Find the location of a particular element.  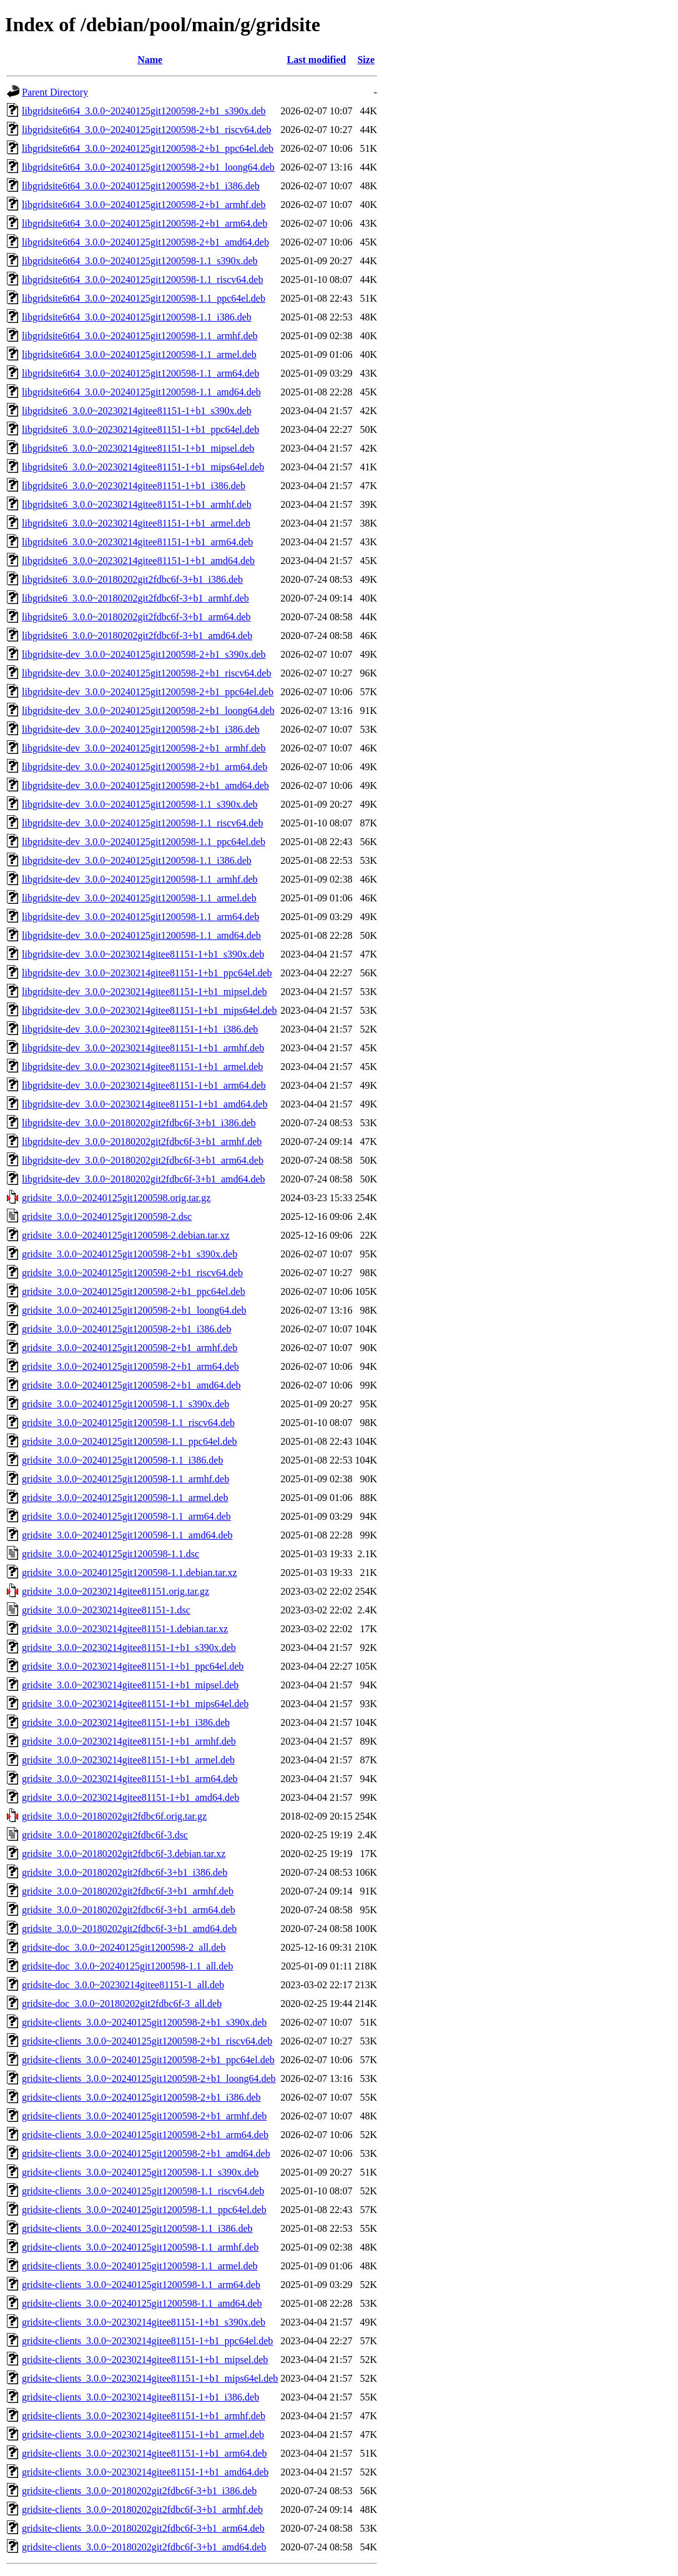

gridsite_3.0.0~20240125git1200598-1.1_armel.deb is located at coordinates (125, 1497).